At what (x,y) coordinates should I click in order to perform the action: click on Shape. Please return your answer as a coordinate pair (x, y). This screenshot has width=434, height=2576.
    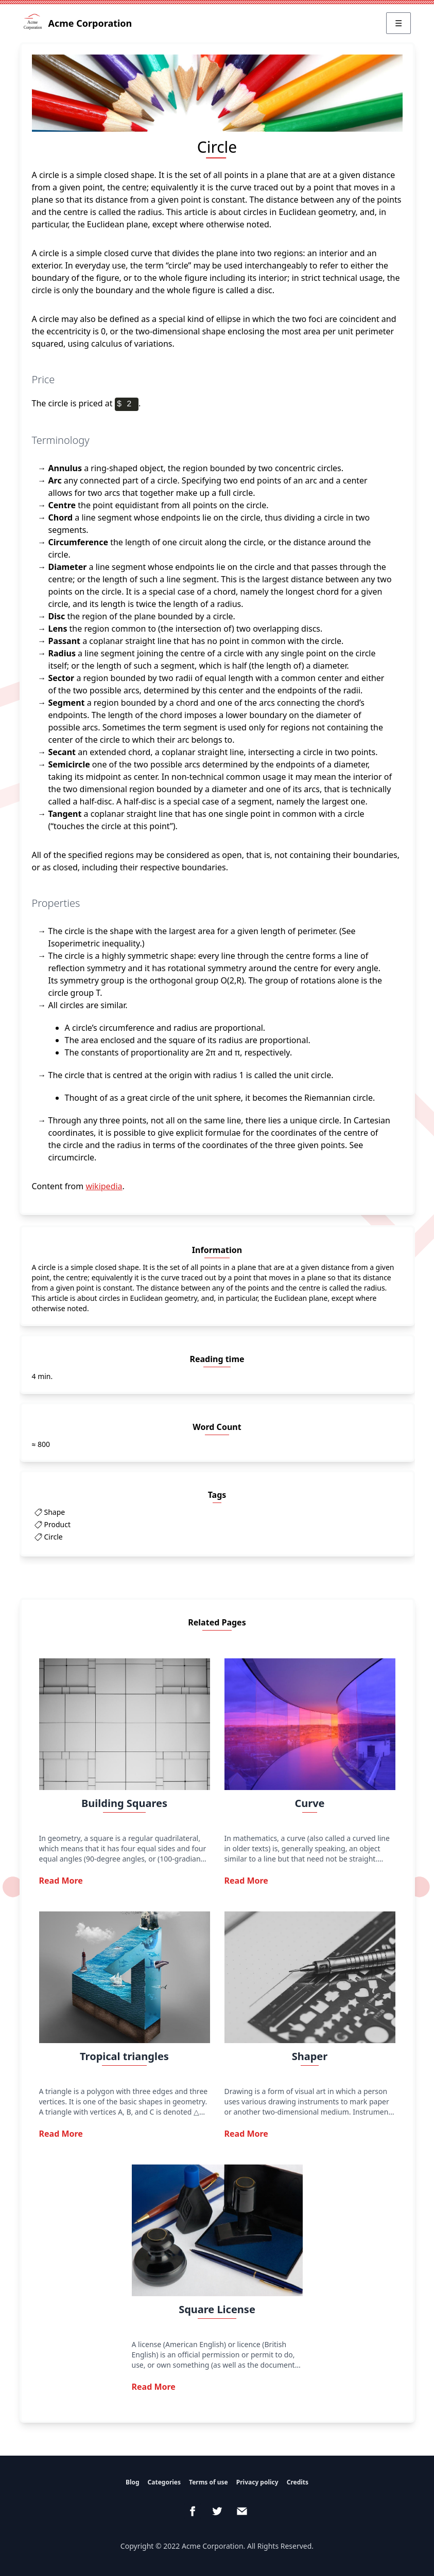
    Looking at the image, I should click on (54, 1512).